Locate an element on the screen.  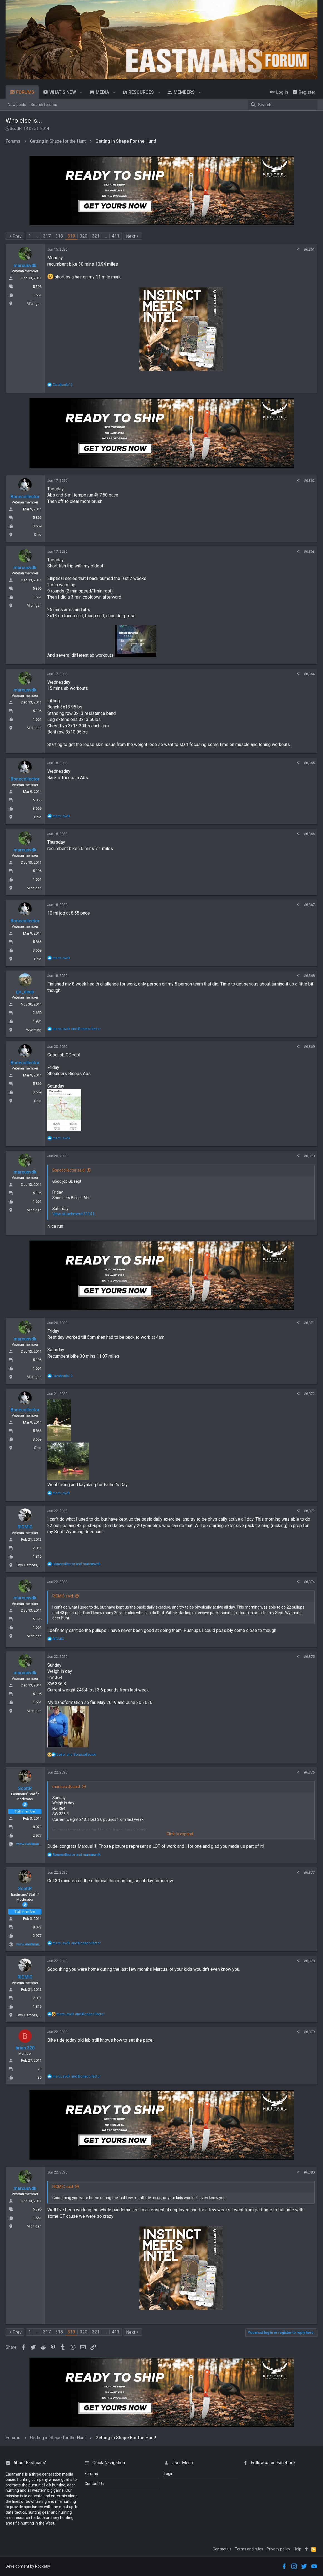
Michigan is located at coordinates (34, 304).